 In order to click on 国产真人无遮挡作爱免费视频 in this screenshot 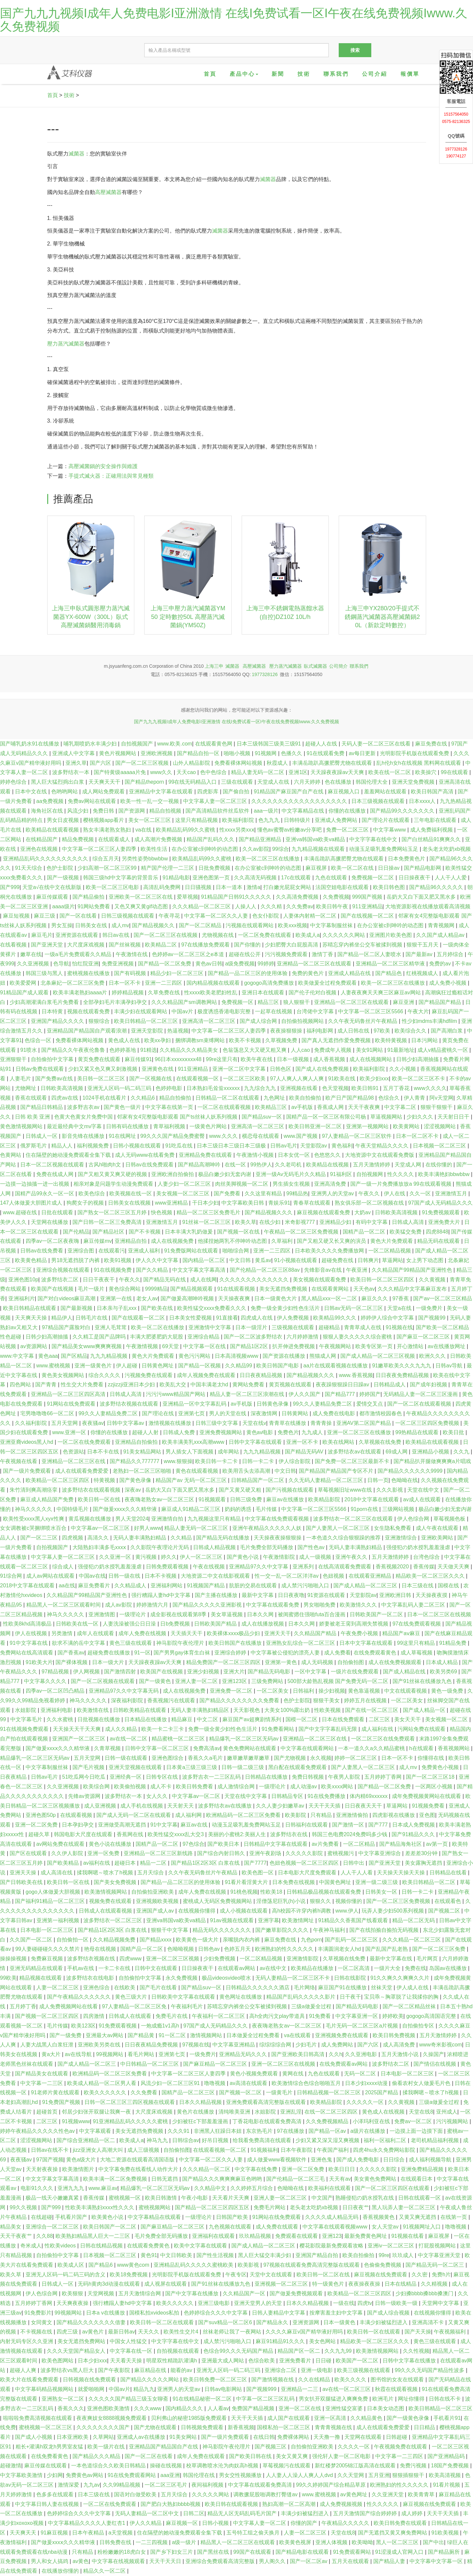, I will do `click(336, 1040)`.